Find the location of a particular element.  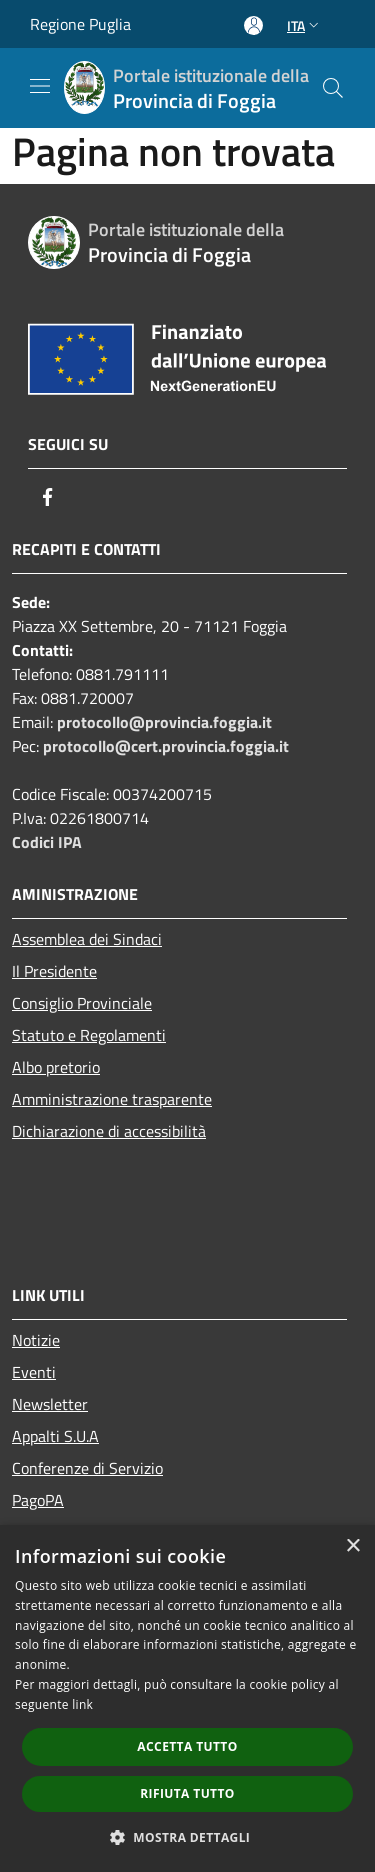

PagoPA is located at coordinates (38, 1500).